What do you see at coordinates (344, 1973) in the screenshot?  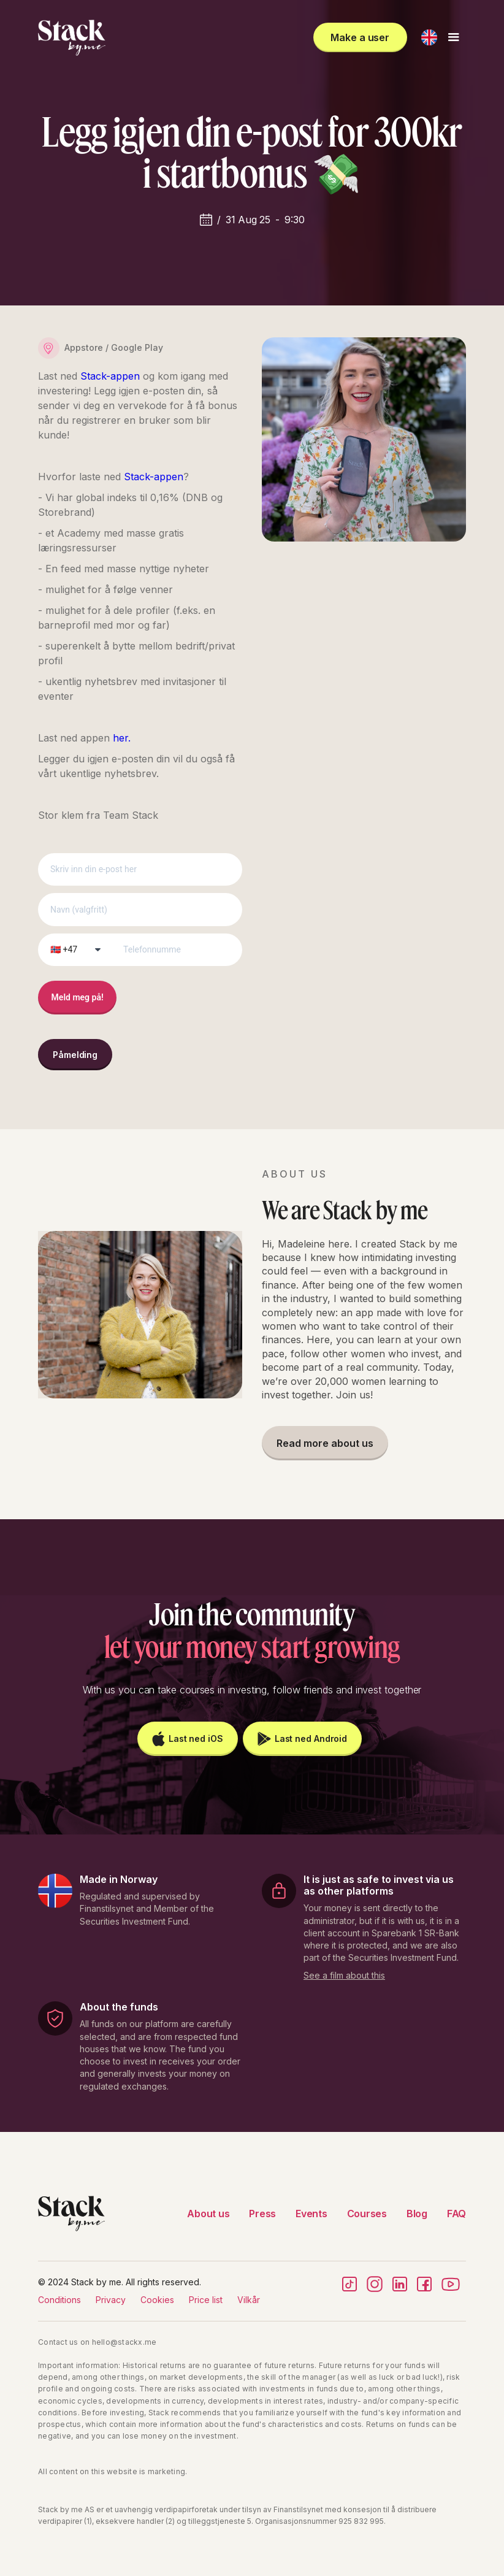 I see `[open lightbox]` at bounding box center [344, 1973].